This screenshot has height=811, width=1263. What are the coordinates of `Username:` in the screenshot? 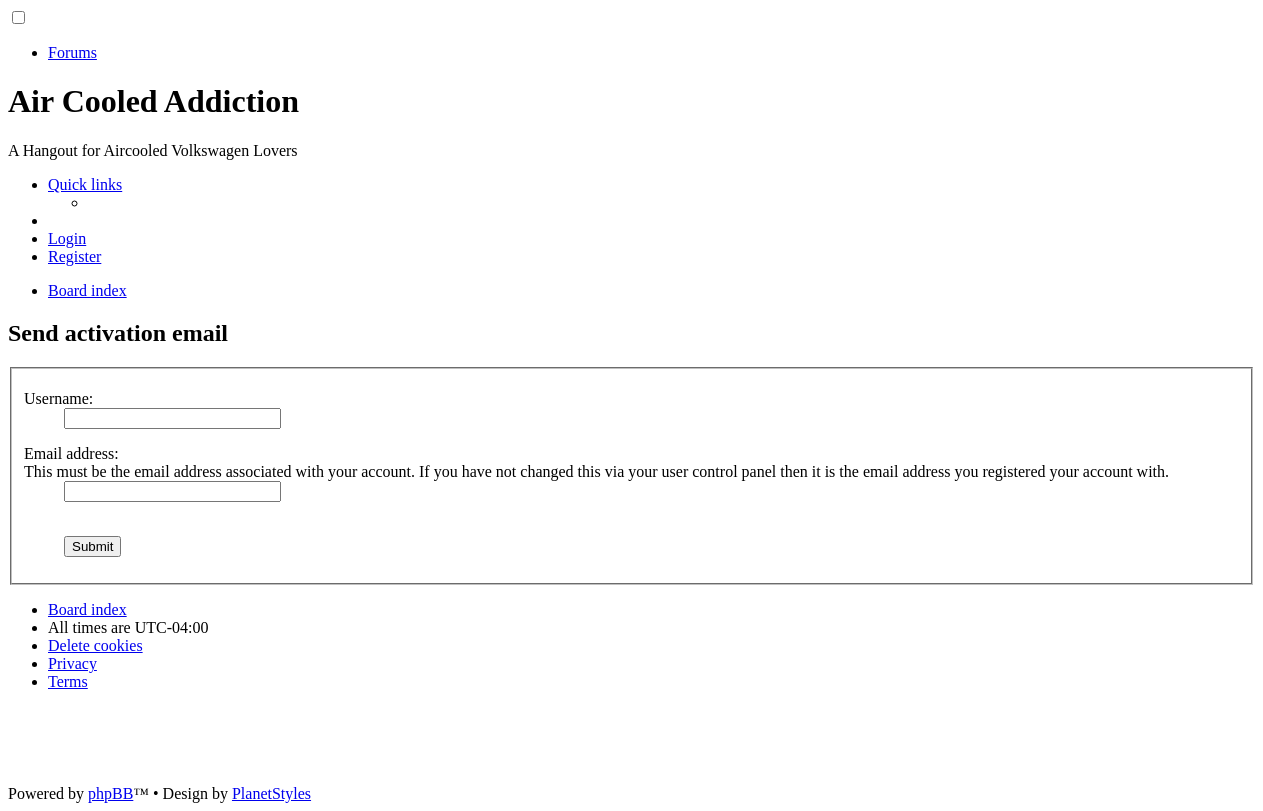 It's located at (58, 398).